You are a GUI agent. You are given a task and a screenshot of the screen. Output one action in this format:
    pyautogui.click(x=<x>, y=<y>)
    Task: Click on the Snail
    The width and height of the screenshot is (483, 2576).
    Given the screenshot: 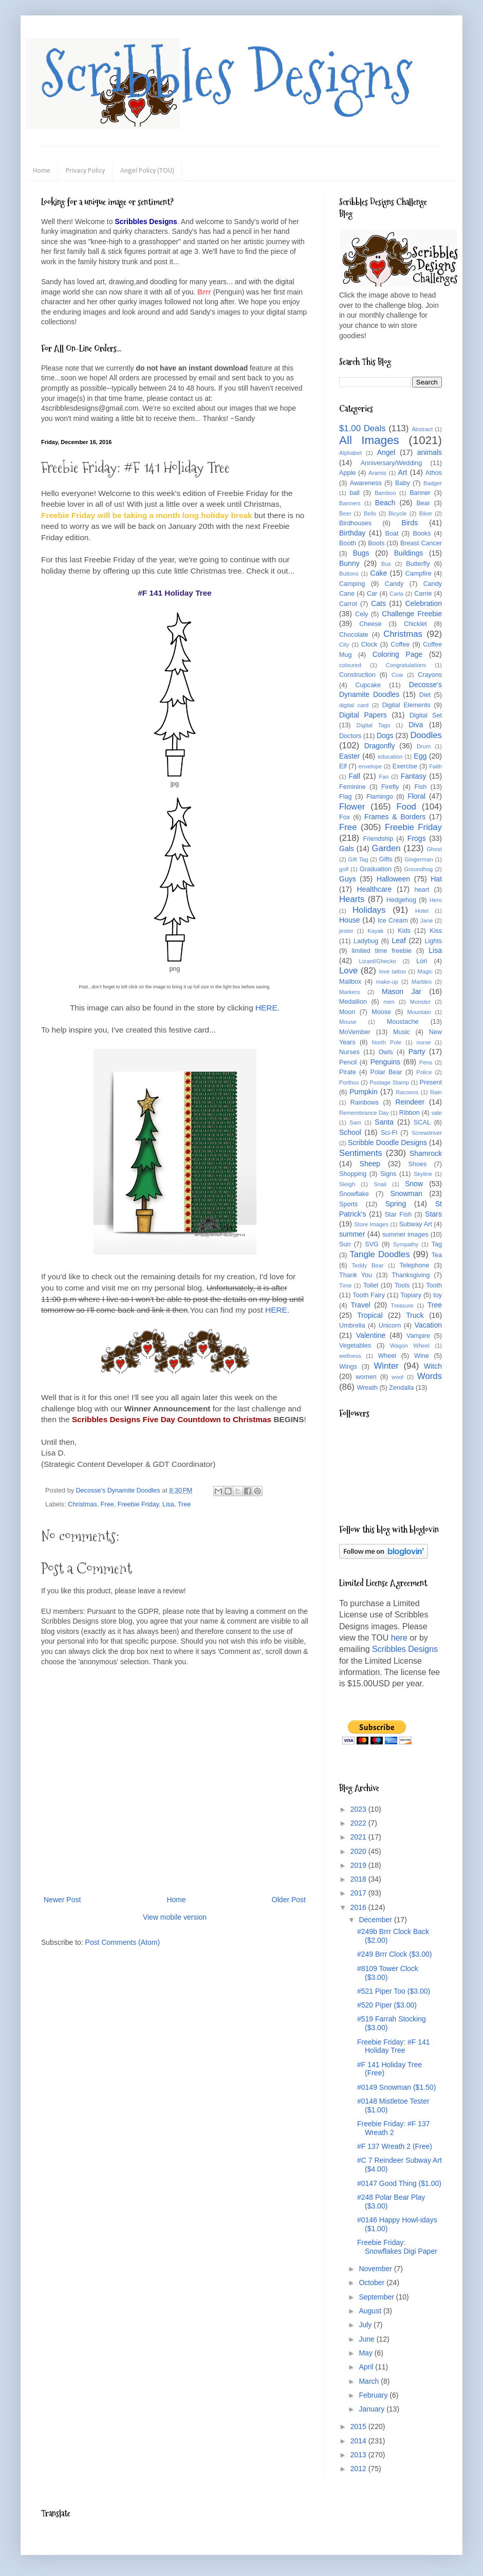 What is the action you would take?
    pyautogui.click(x=380, y=1184)
    